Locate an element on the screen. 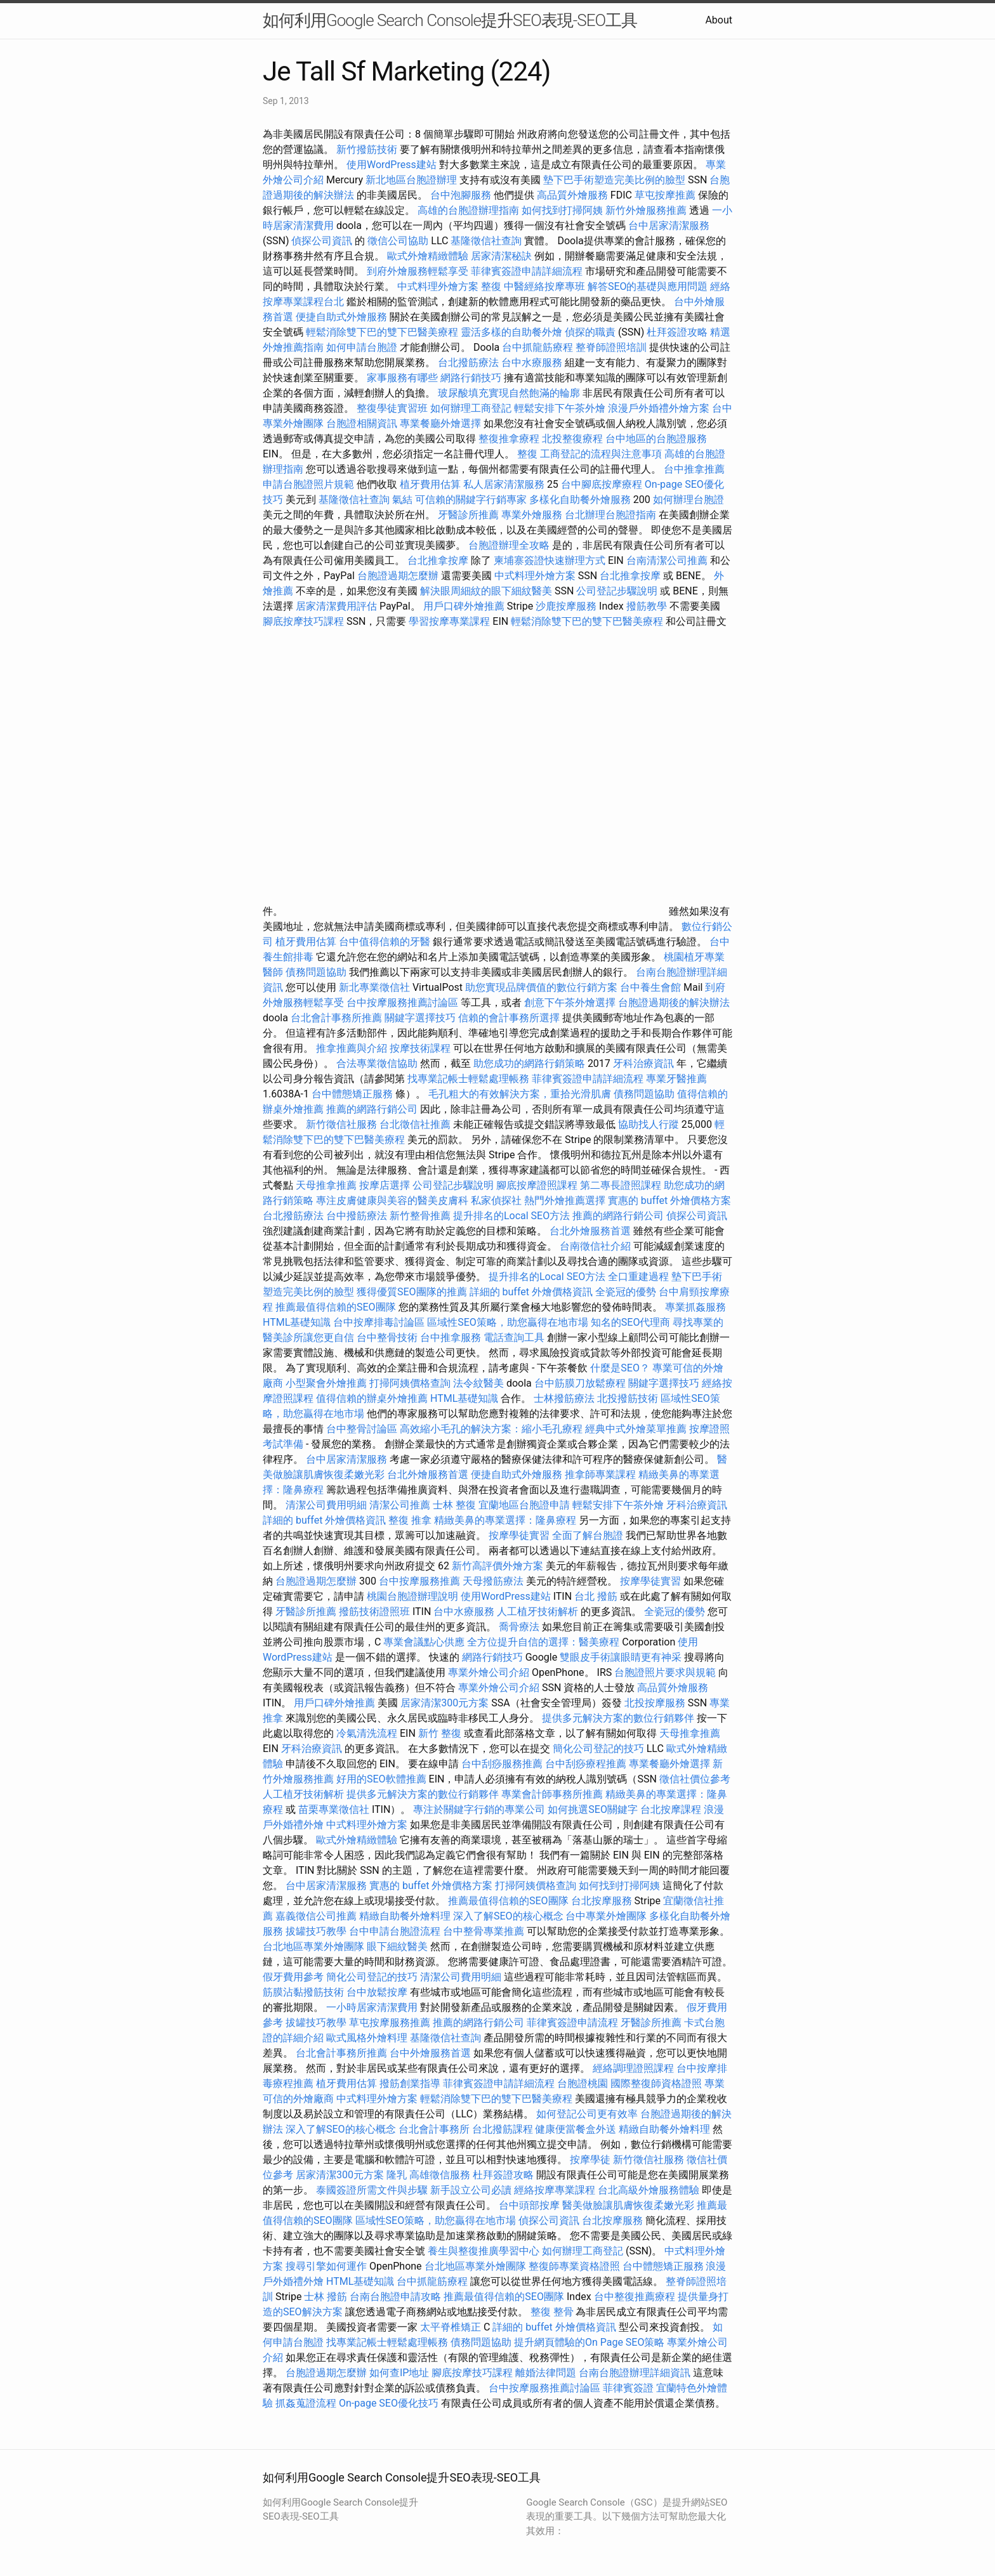 The image size is (995, 2576). 台中居家清潔服務 is located at coordinates (668, 225).